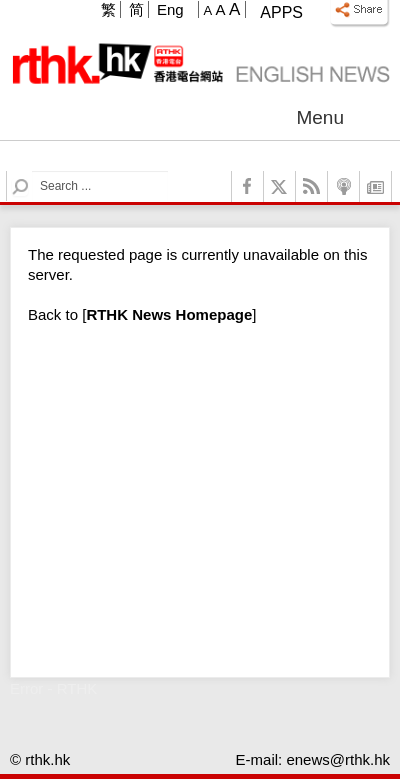 Image resolution: width=400 pixels, height=779 pixels. I want to click on enews@rthk.hk, so click(338, 759).